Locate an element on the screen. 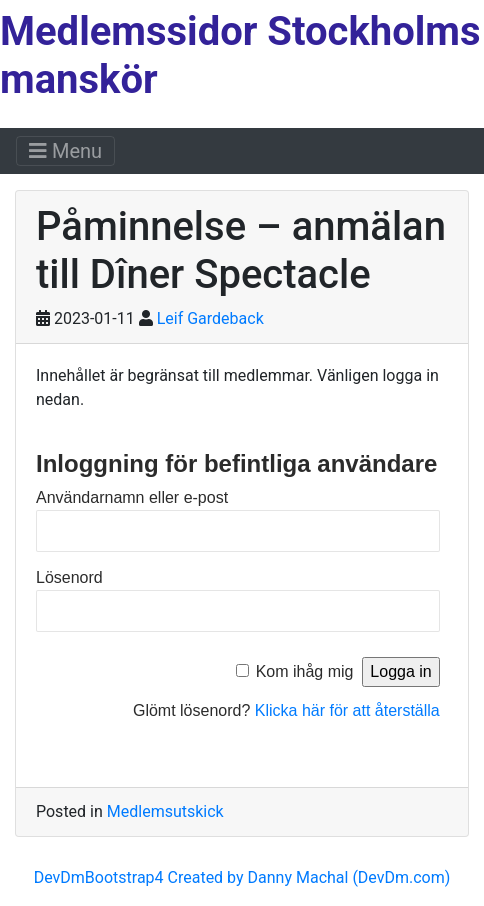 The image size is (484, 906). Användarnamn eller e-post is located at coordinates (132, 497).